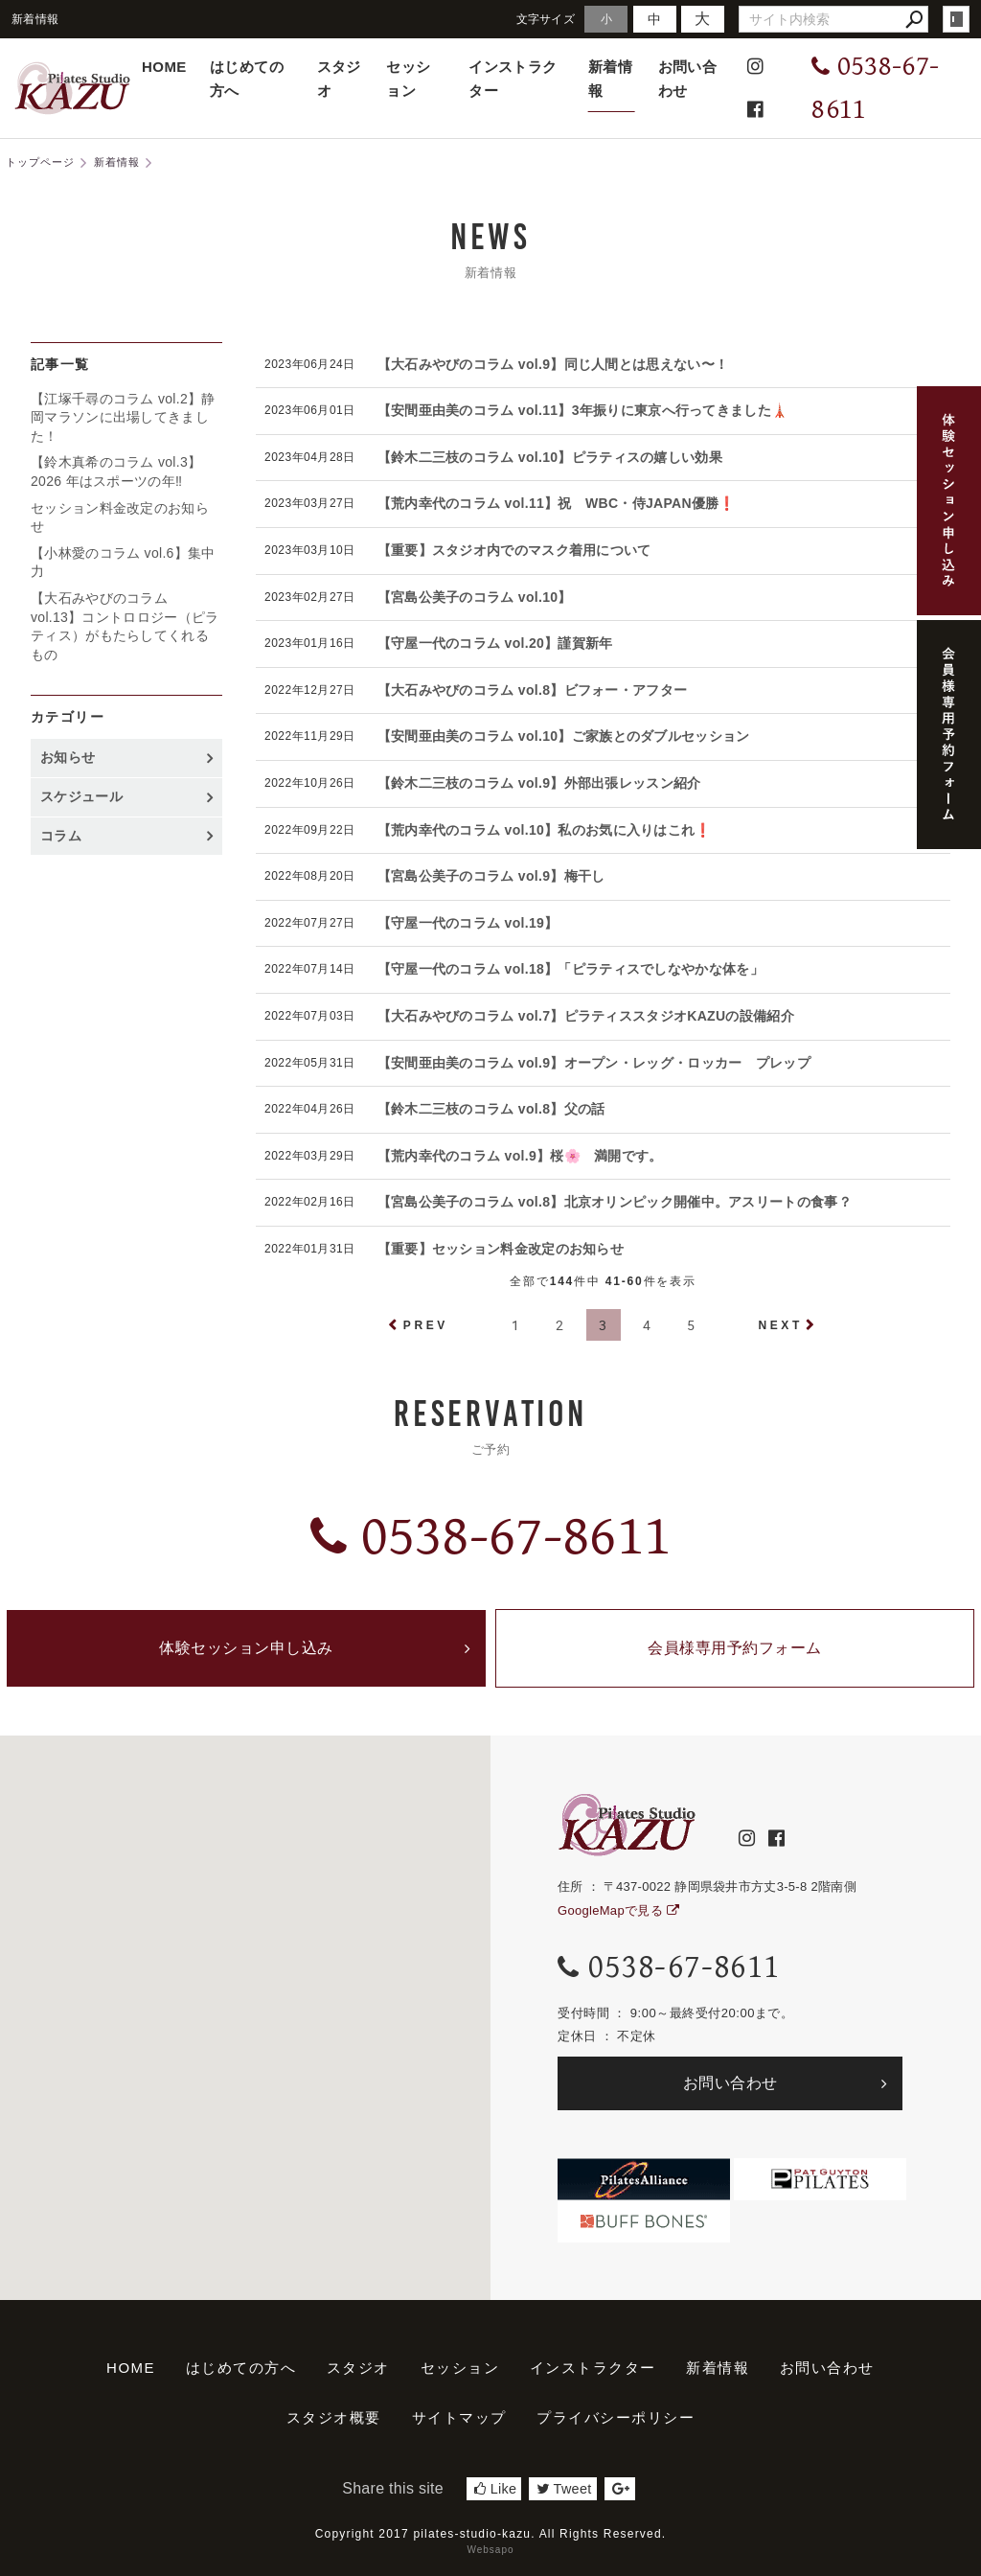 This screenshot has width=981, height=2576. I want to click on login, so click(956, 19).